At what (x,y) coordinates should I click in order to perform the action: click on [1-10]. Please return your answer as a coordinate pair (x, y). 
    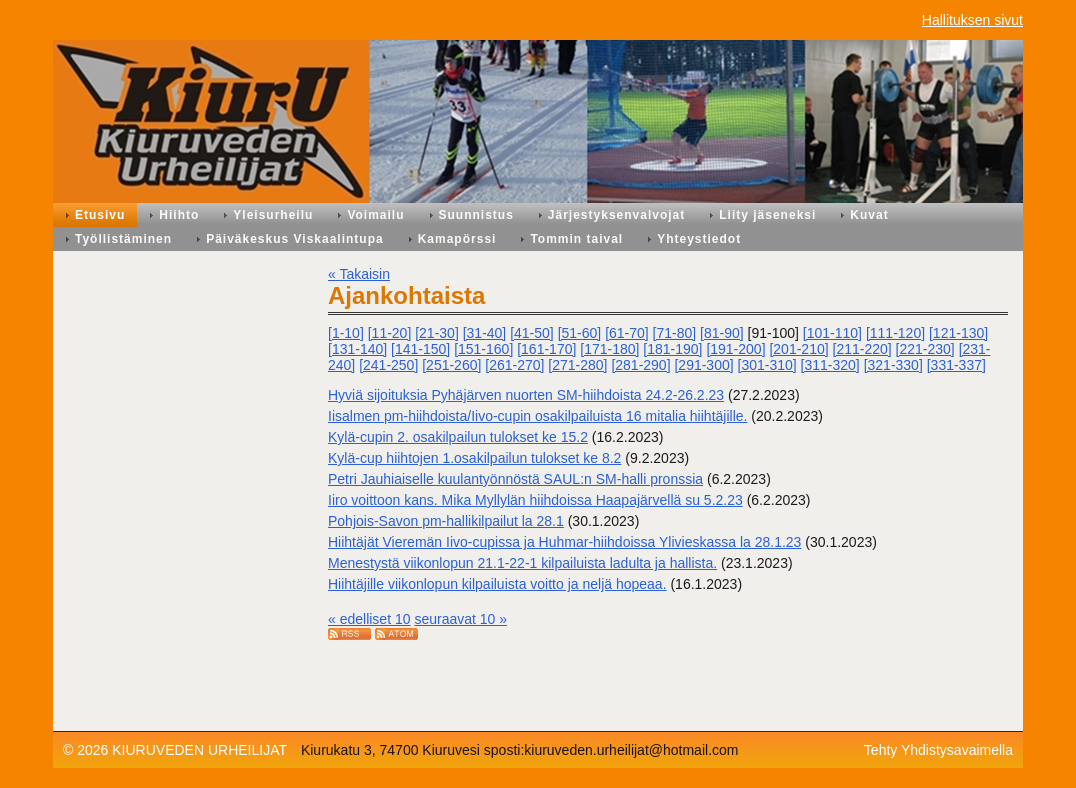
    Looking at the image, I should click on (346, 333).